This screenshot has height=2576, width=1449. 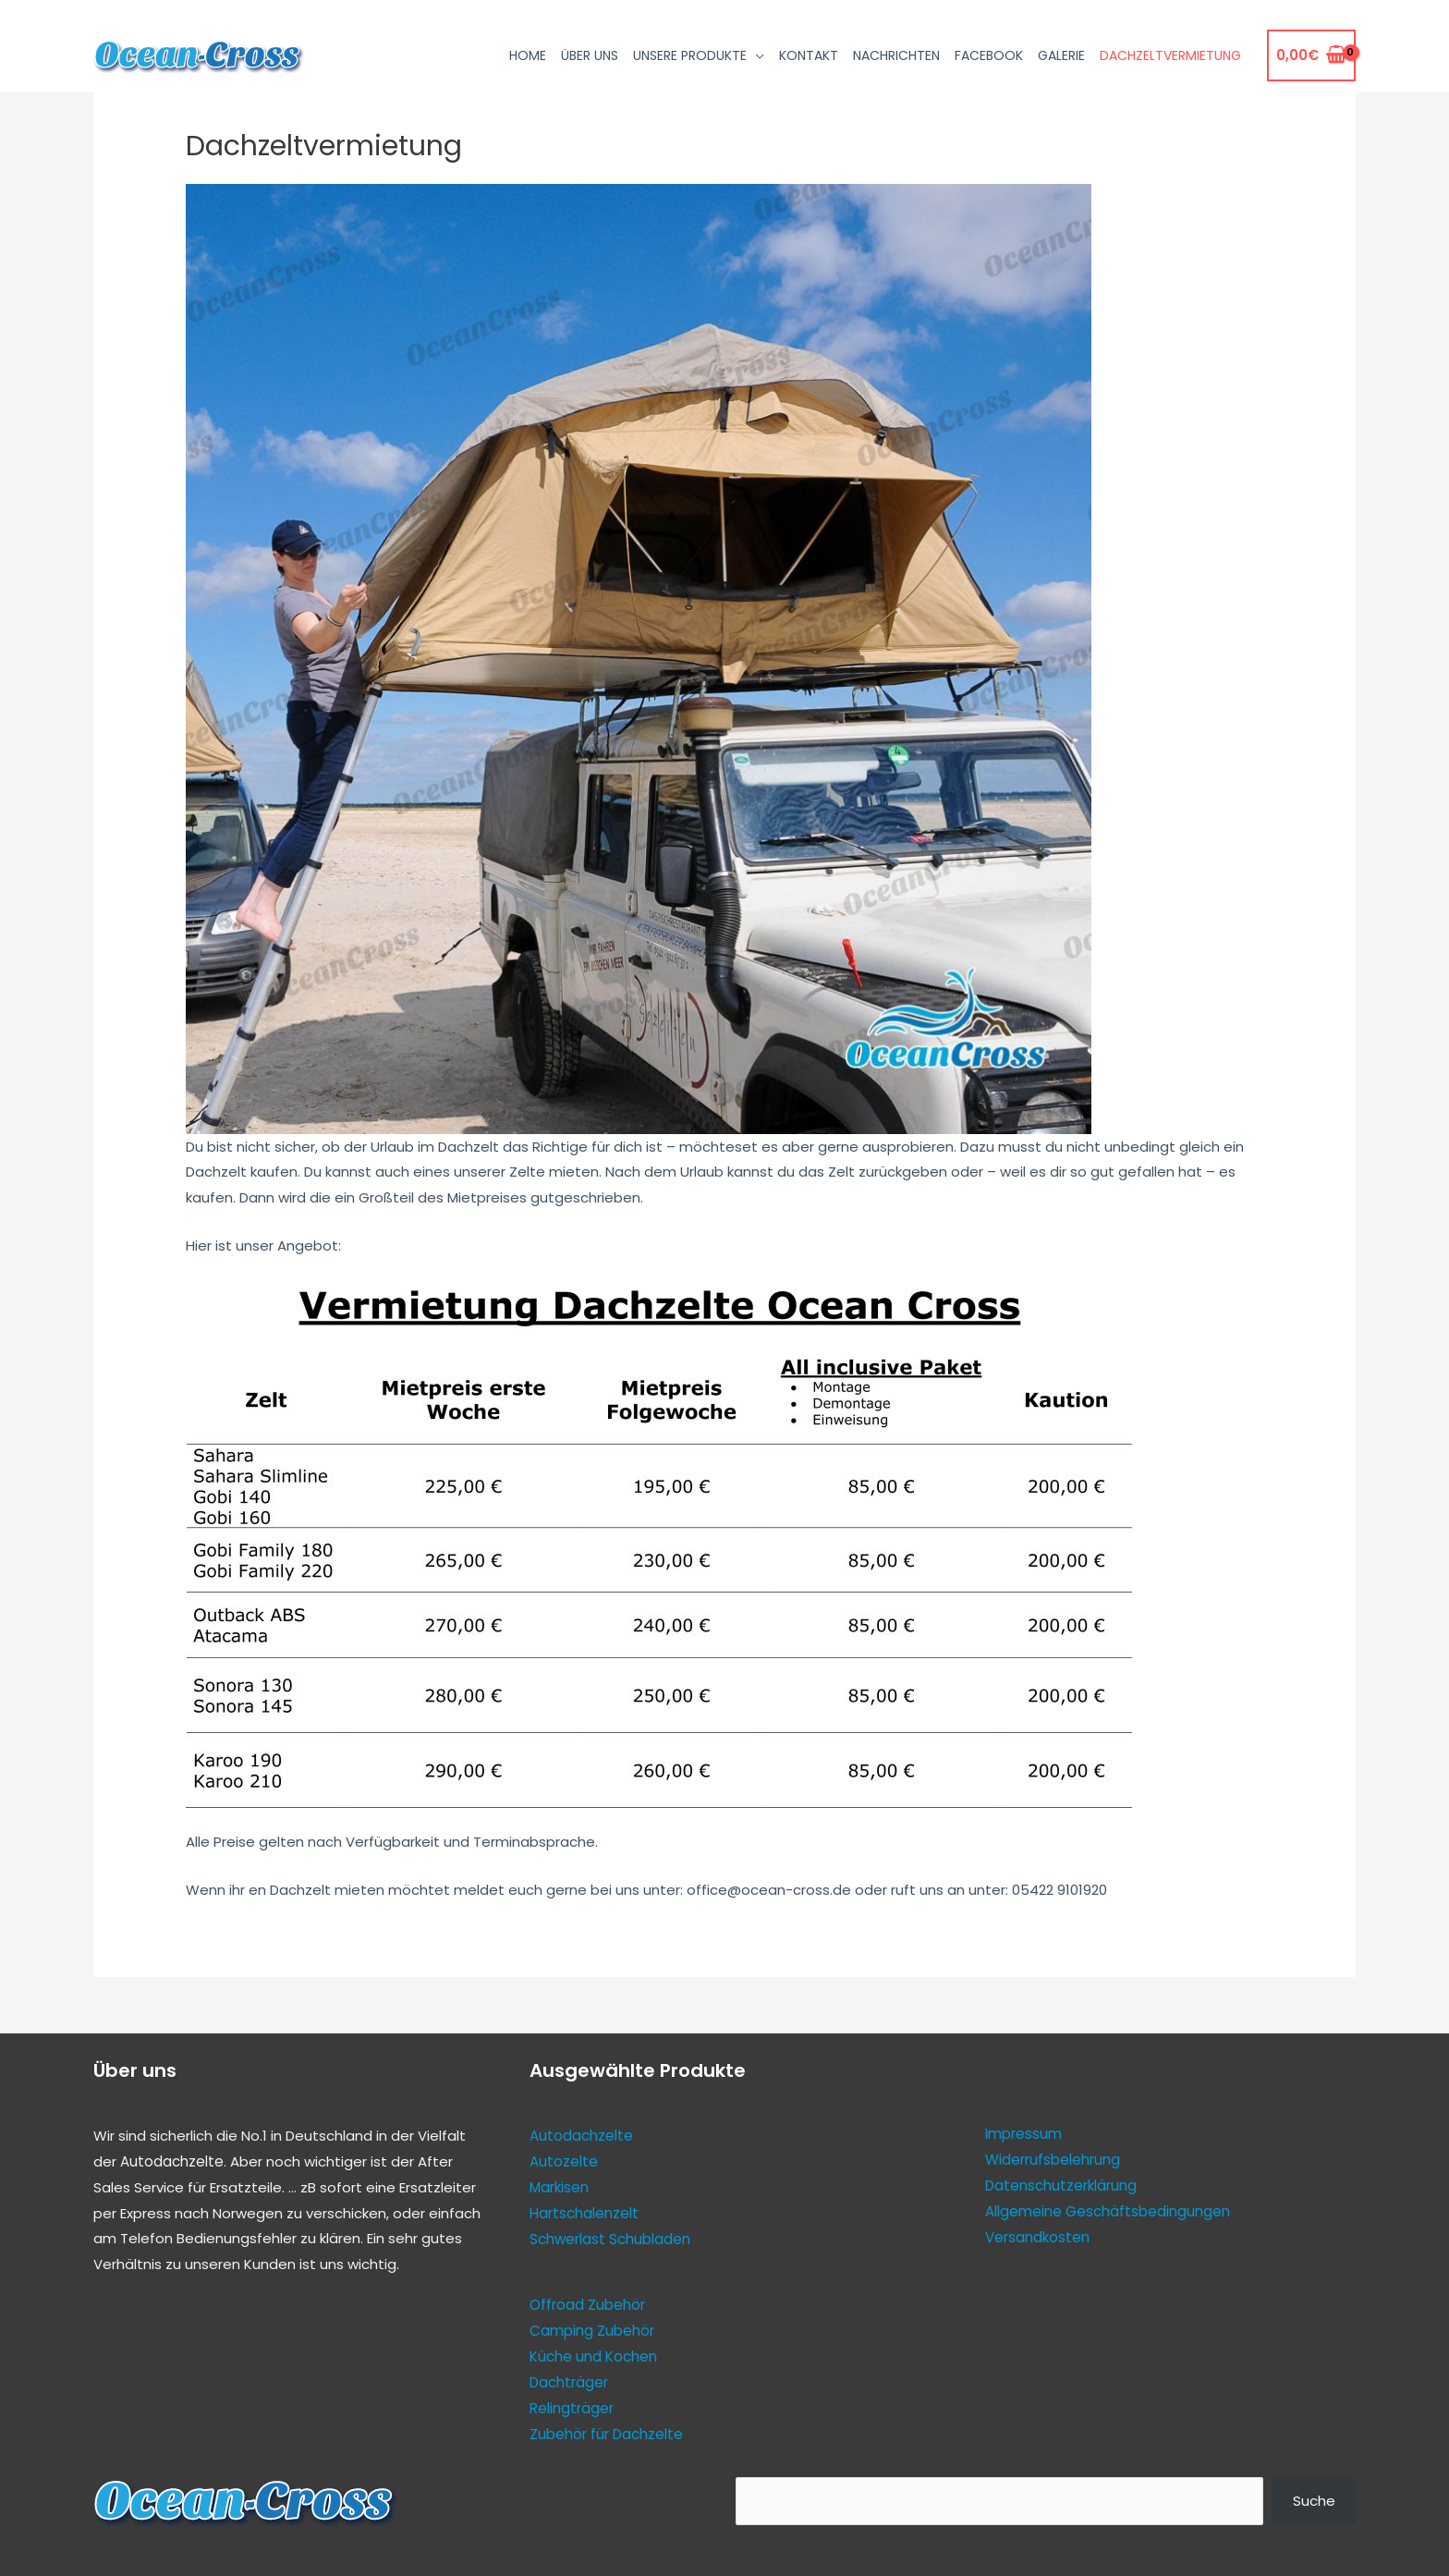 I want to click on Home, so click(x=527, y=55).